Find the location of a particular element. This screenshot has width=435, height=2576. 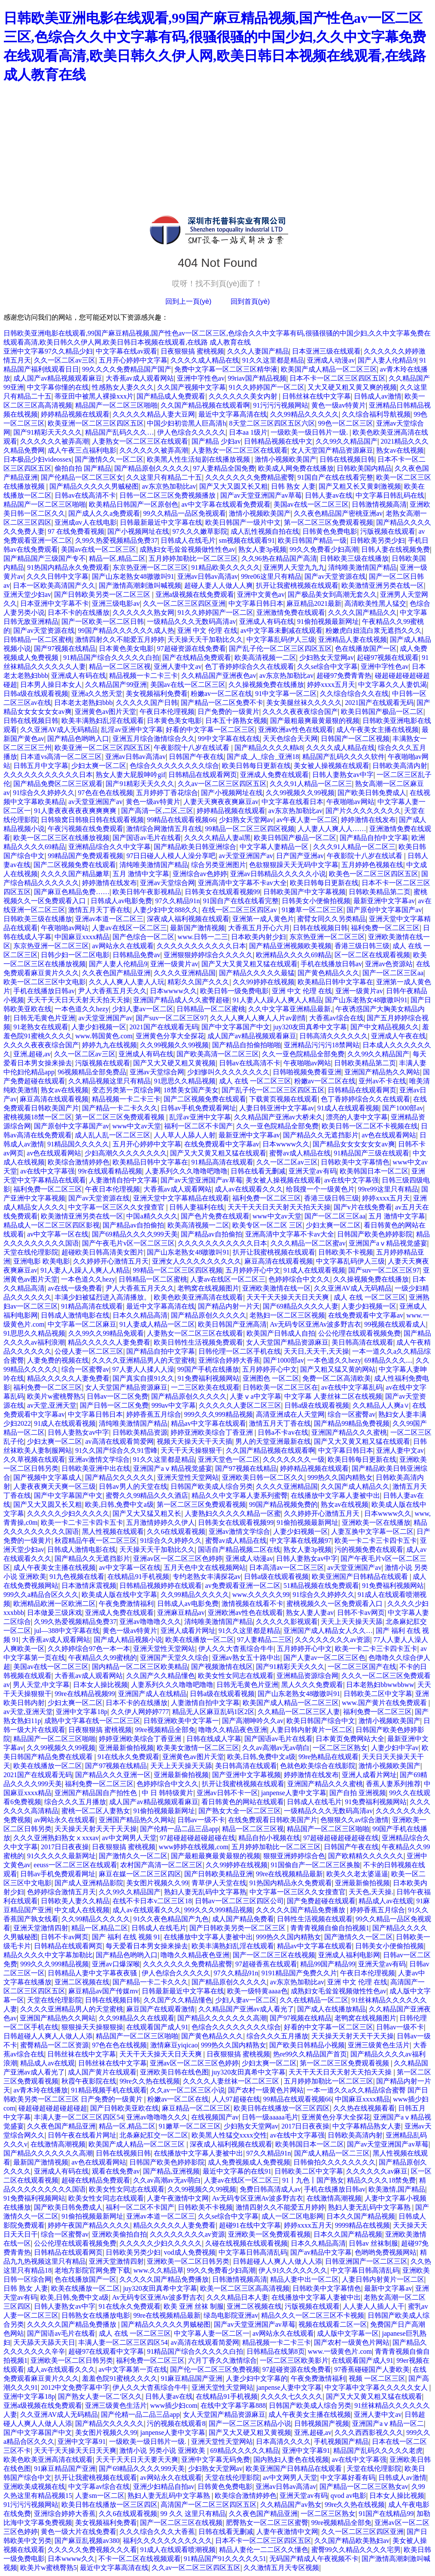

日韩美女小便偷拍视频 is located at coordinates (316, 900).